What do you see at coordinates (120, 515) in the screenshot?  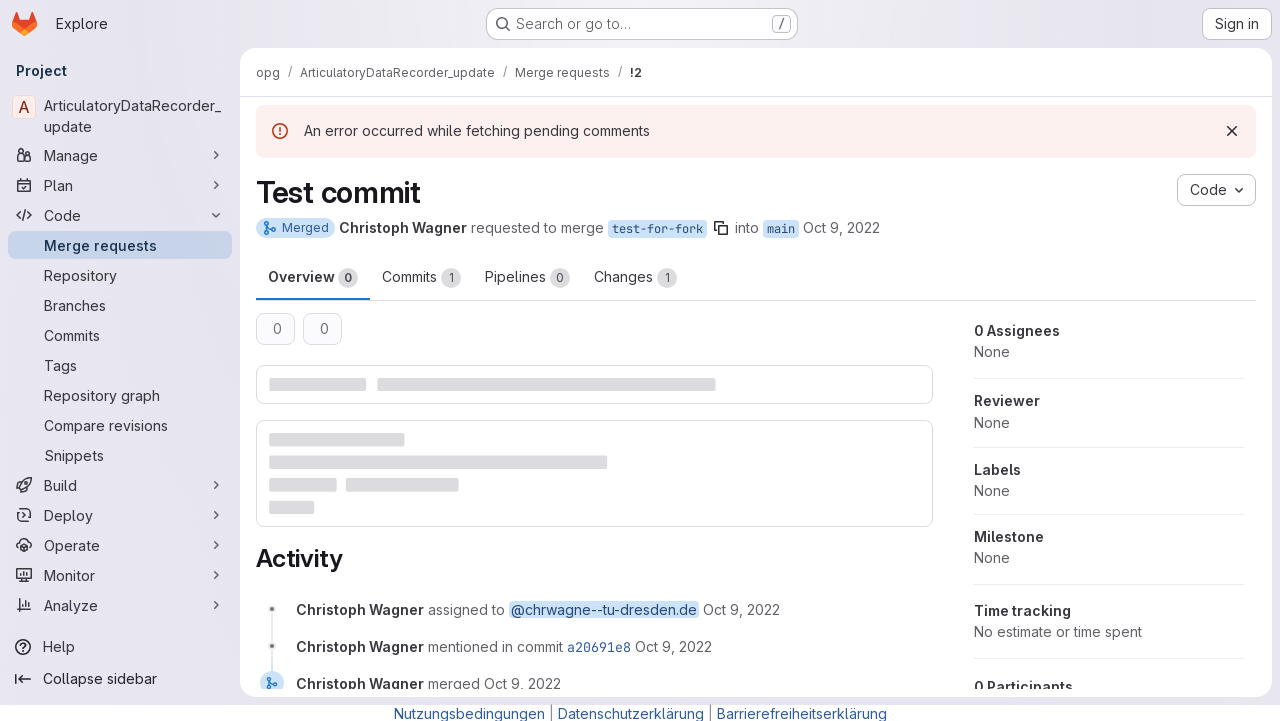 I see `[Deploy]` at bounding box center [120, 515].